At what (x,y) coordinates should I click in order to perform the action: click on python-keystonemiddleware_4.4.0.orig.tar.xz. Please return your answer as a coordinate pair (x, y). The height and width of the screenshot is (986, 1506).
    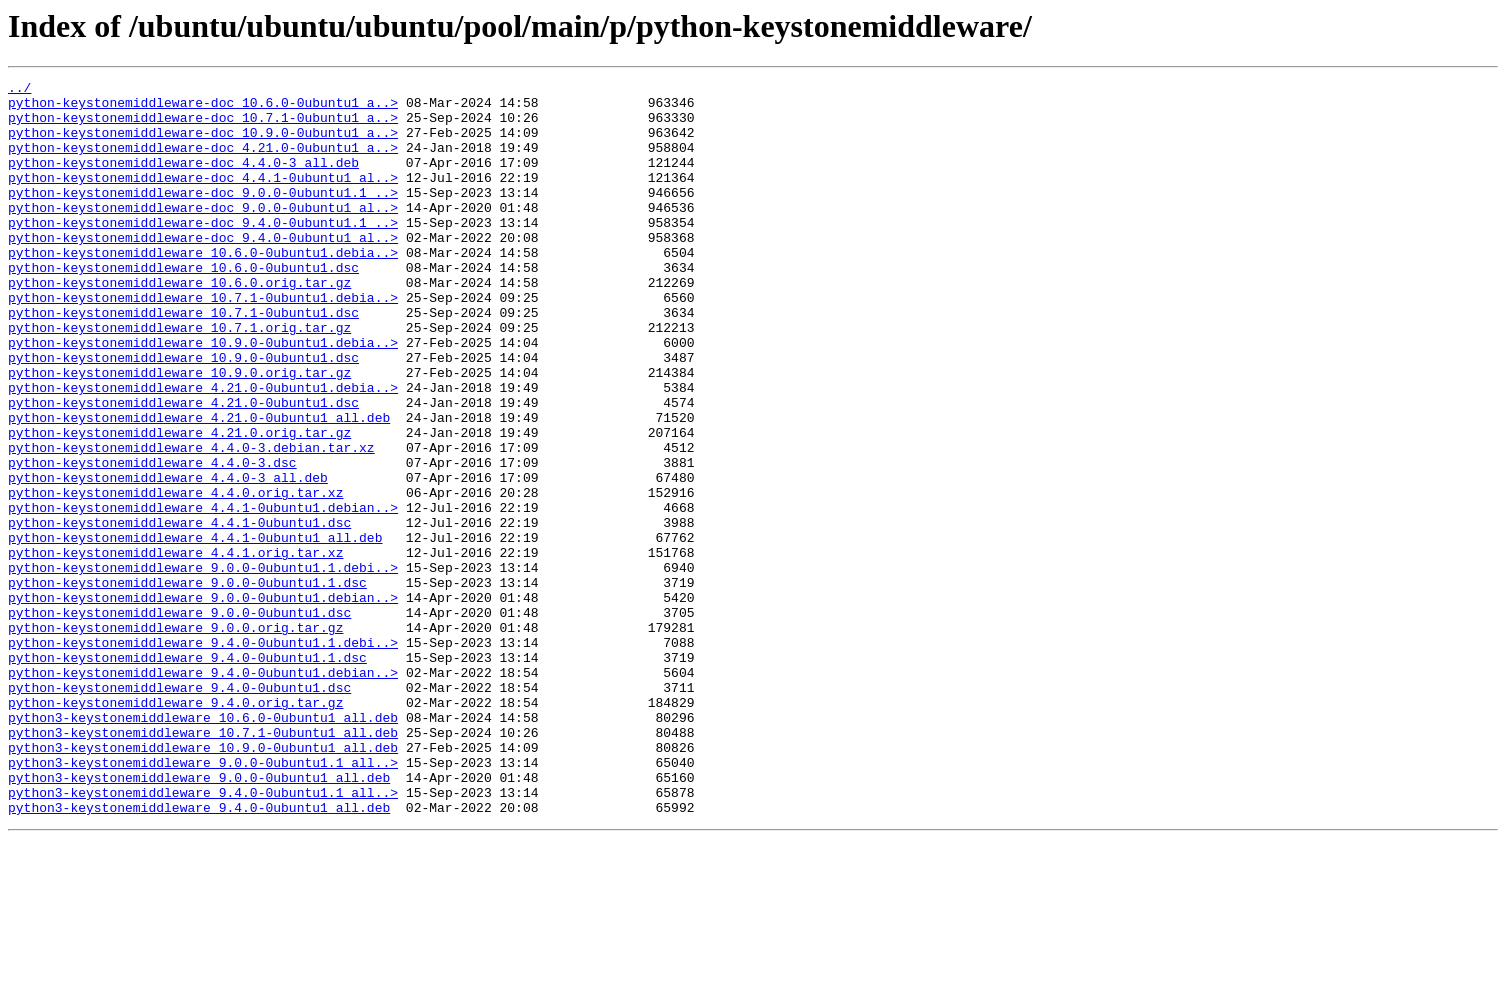
    Looking at the image, I should click on (175, 576).